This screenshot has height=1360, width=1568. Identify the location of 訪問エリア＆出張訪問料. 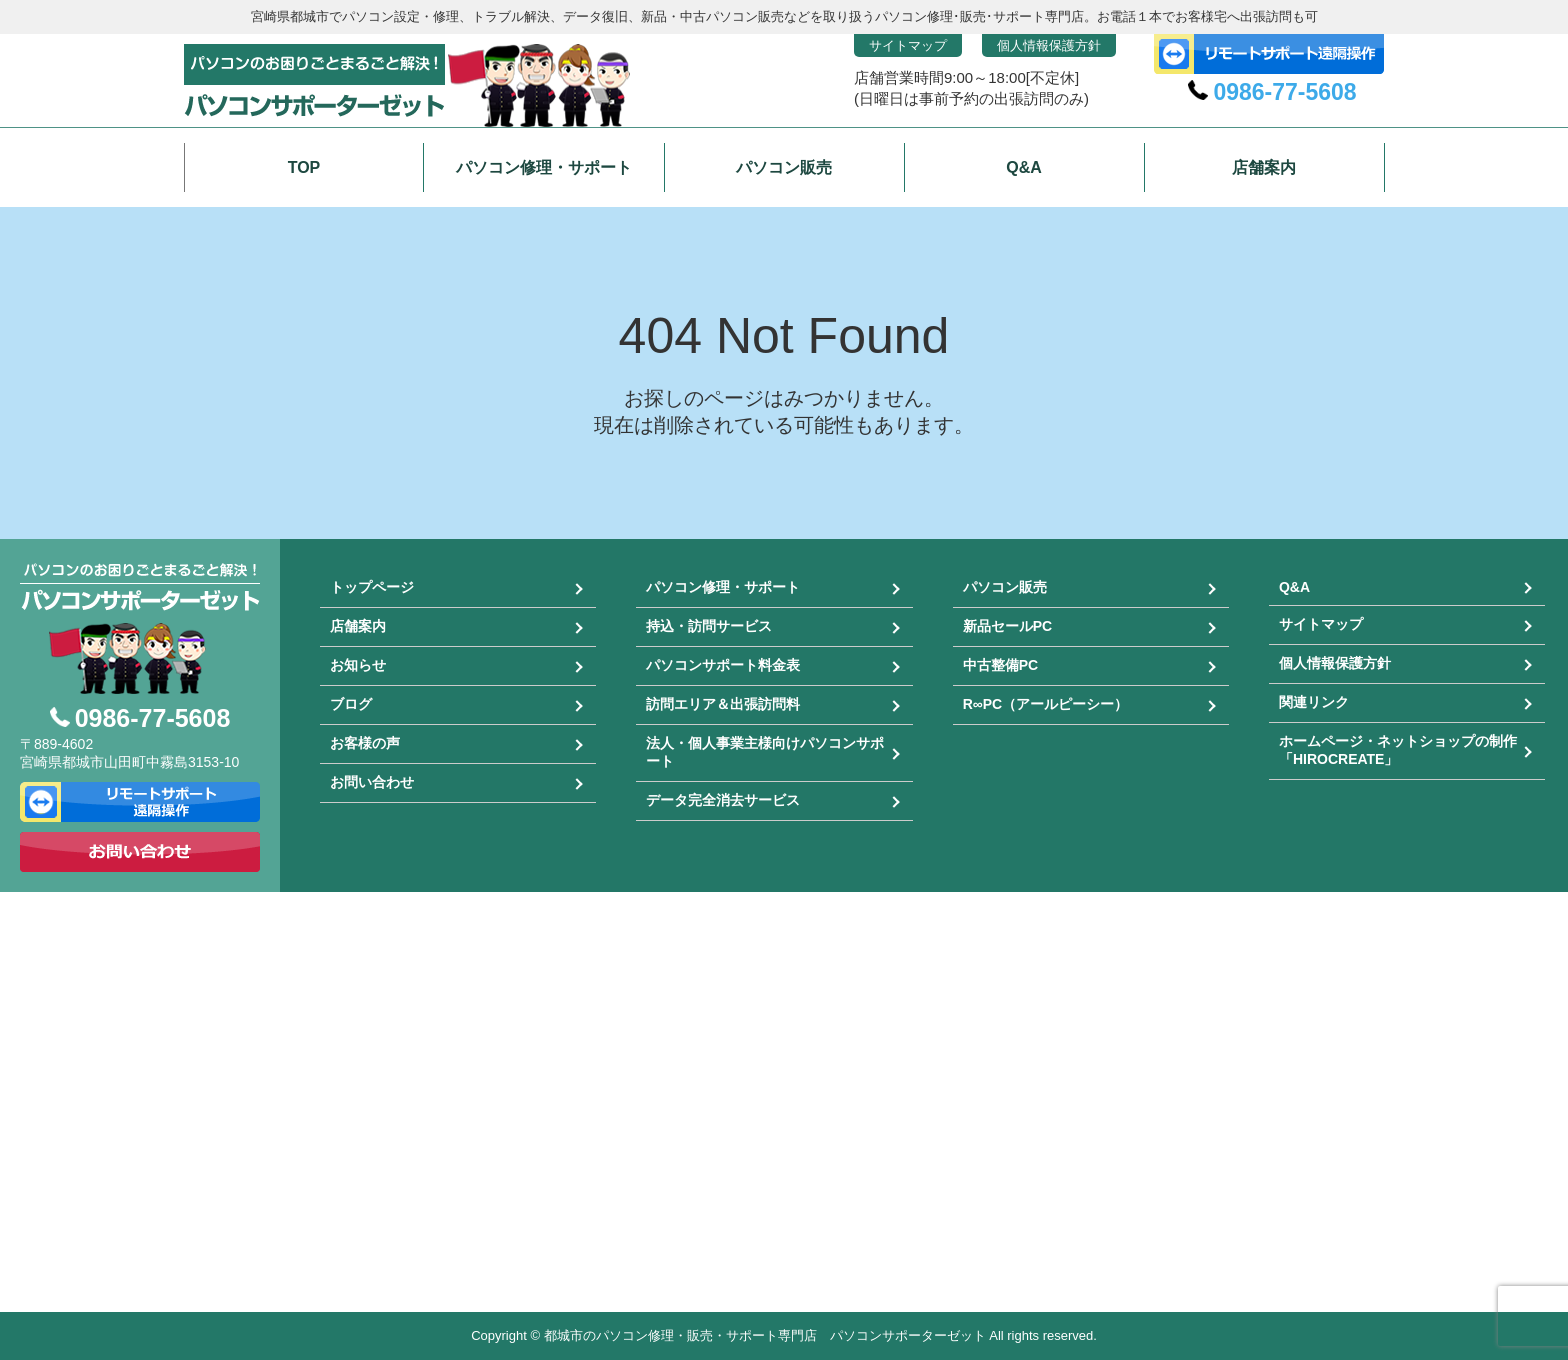
(723, 704).